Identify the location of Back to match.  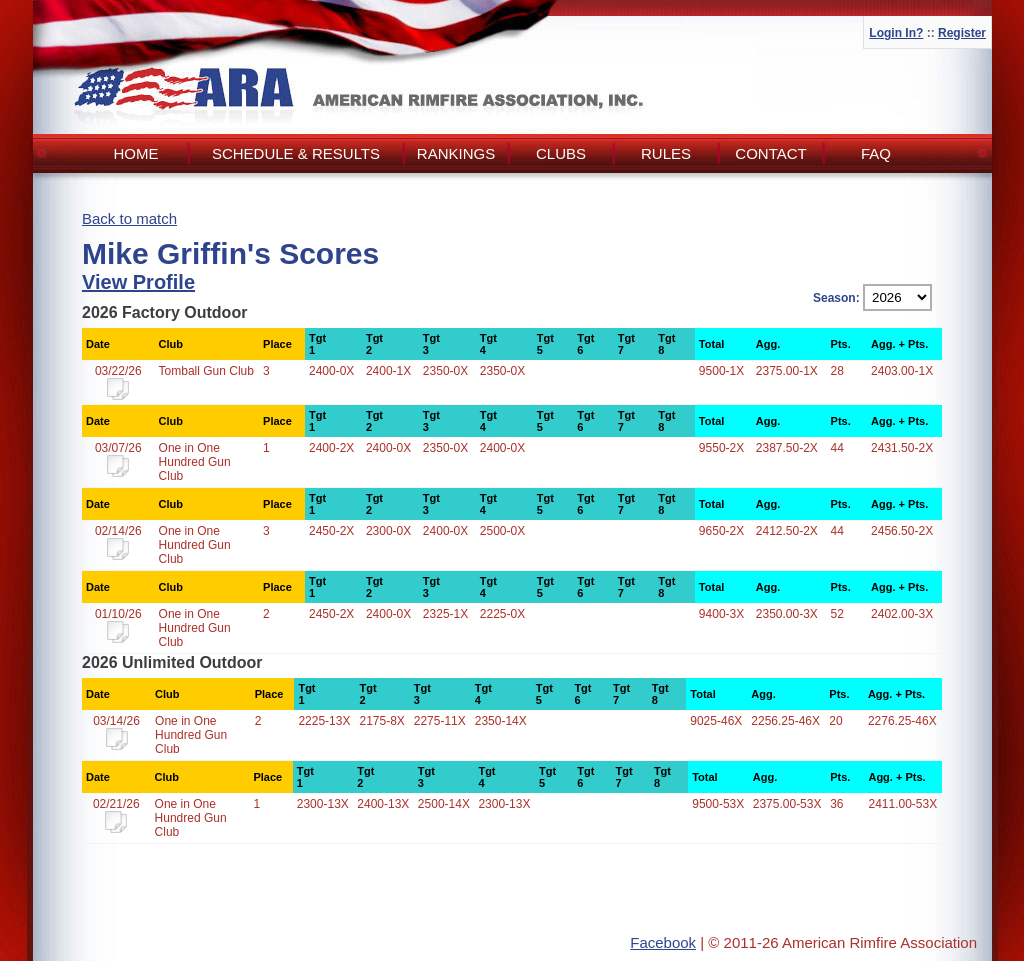
(129, 218).